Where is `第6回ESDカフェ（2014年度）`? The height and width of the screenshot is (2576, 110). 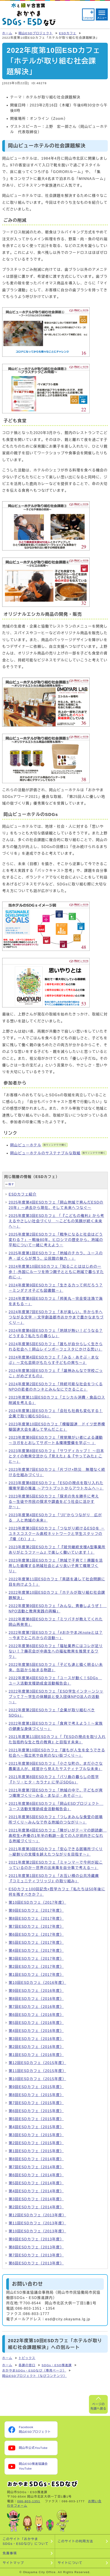 第6回ESDカフェ（2014年度） is located at coordinates (36, 2175).